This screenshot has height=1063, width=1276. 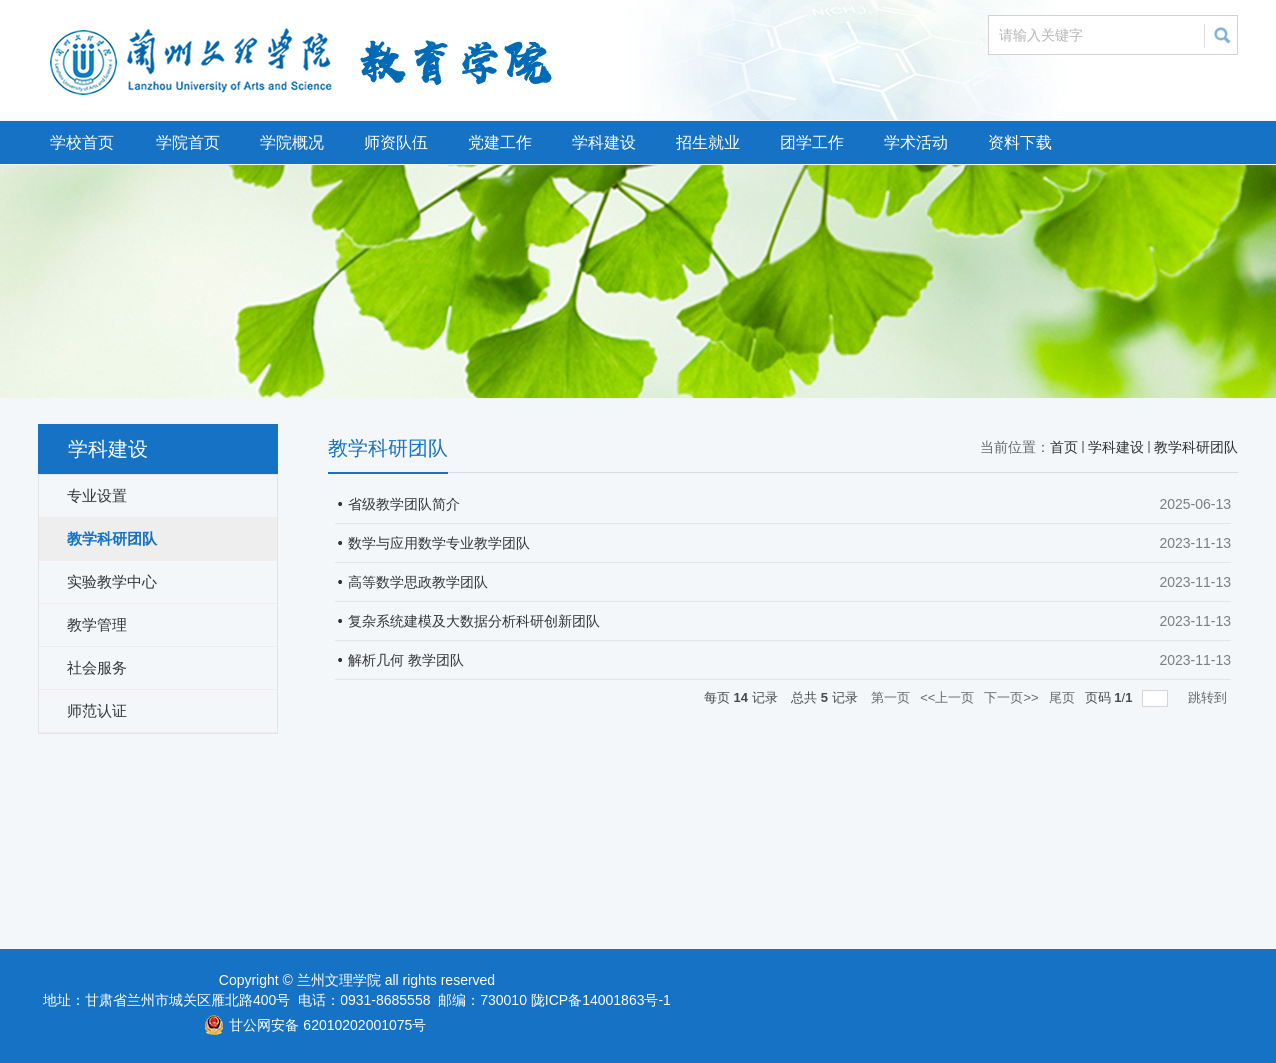 I want to click on 解析几何 教学团队, so click(x=406, y=660).